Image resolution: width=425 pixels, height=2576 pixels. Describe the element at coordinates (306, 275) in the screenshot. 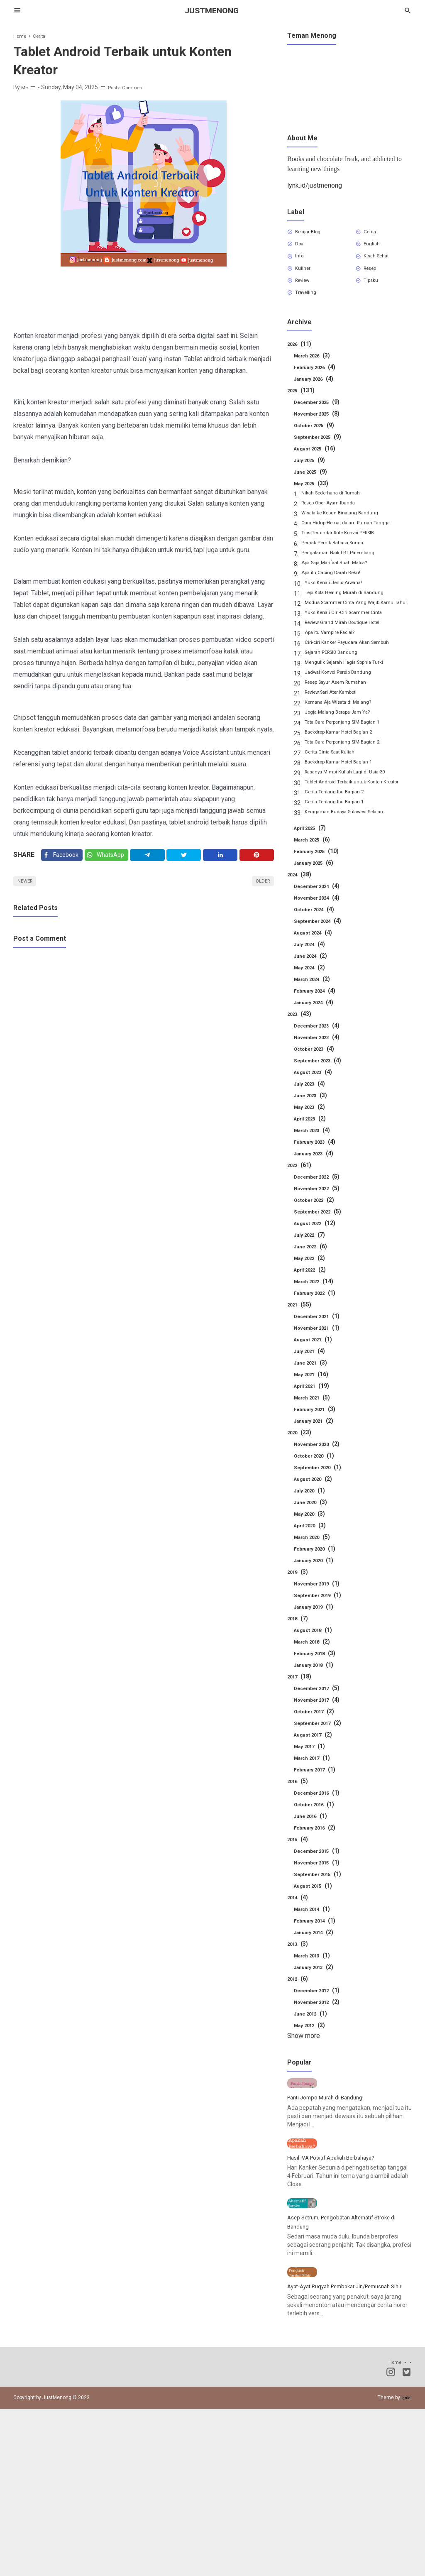

I see `Kuliner` at that location.